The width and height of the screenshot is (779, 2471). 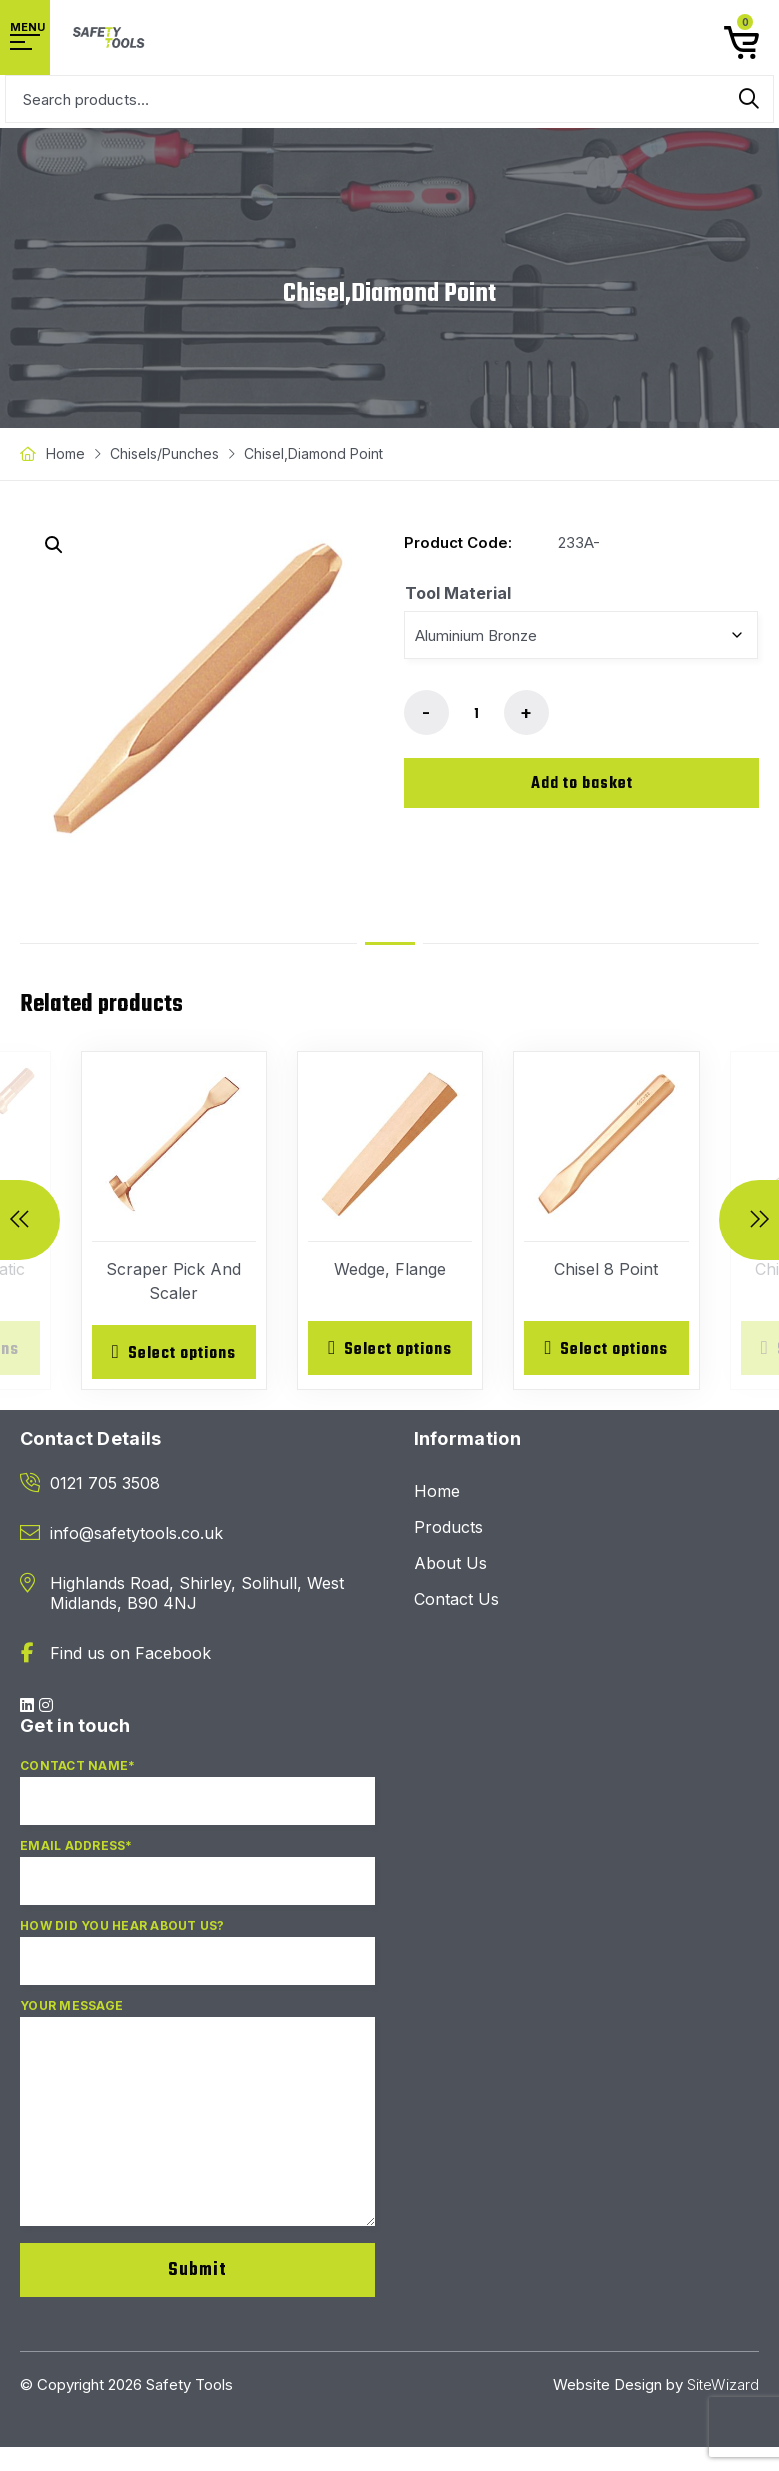 I want to click on [Select options for “Chisel 8 Point”], so click(x=606, y=1360).